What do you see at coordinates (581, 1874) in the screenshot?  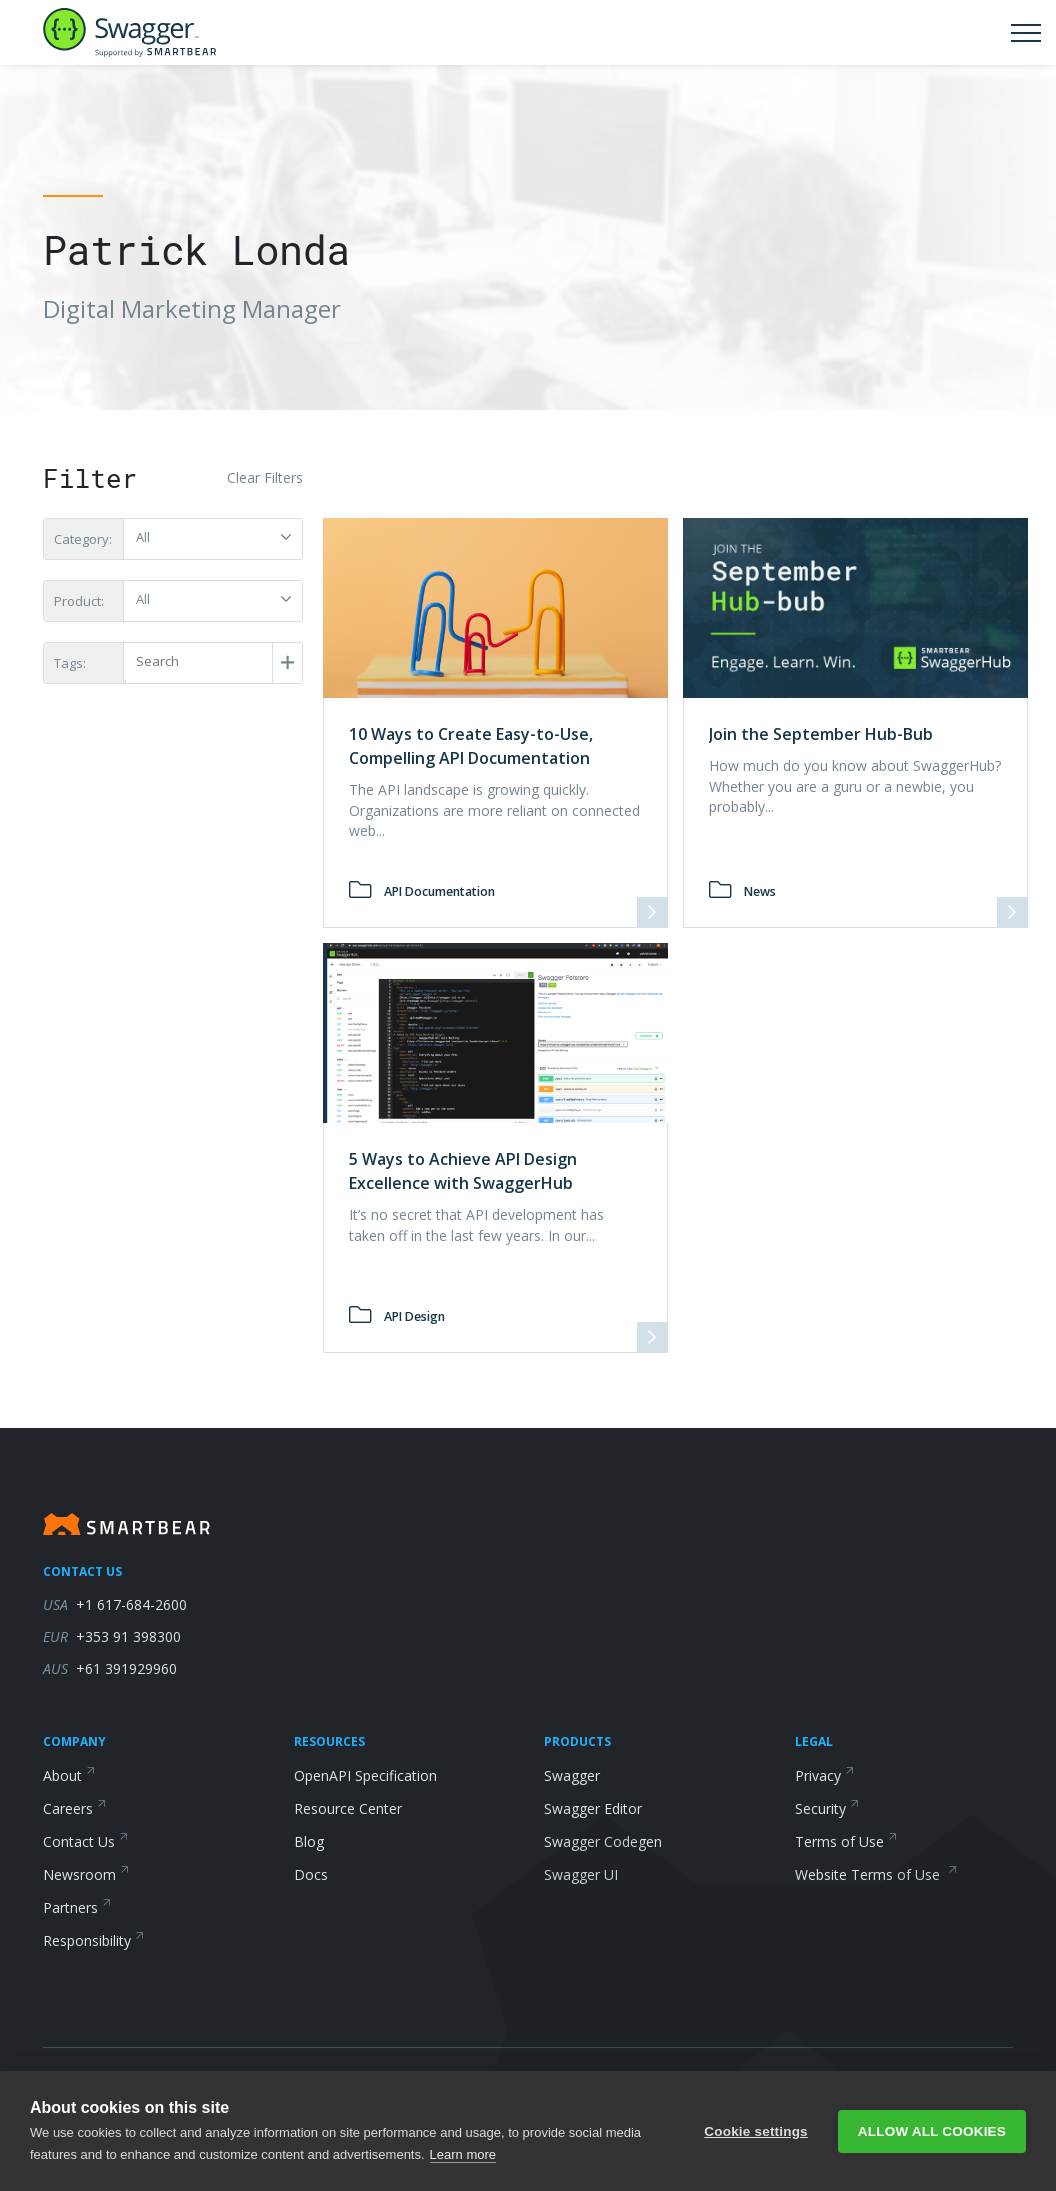 I see `Swagger UI` at bounding box center [581, 1874].